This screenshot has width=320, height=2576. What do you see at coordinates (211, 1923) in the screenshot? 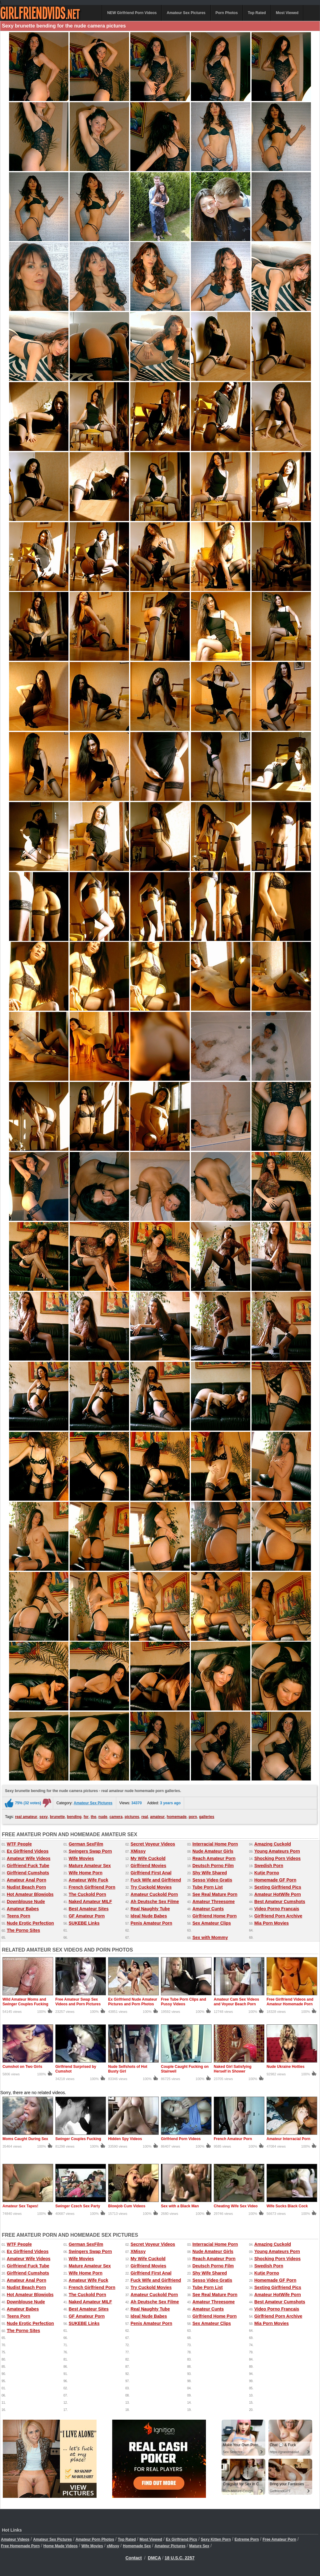
I see `Sex Amateur Clips` at bounding box center [211, 1923].